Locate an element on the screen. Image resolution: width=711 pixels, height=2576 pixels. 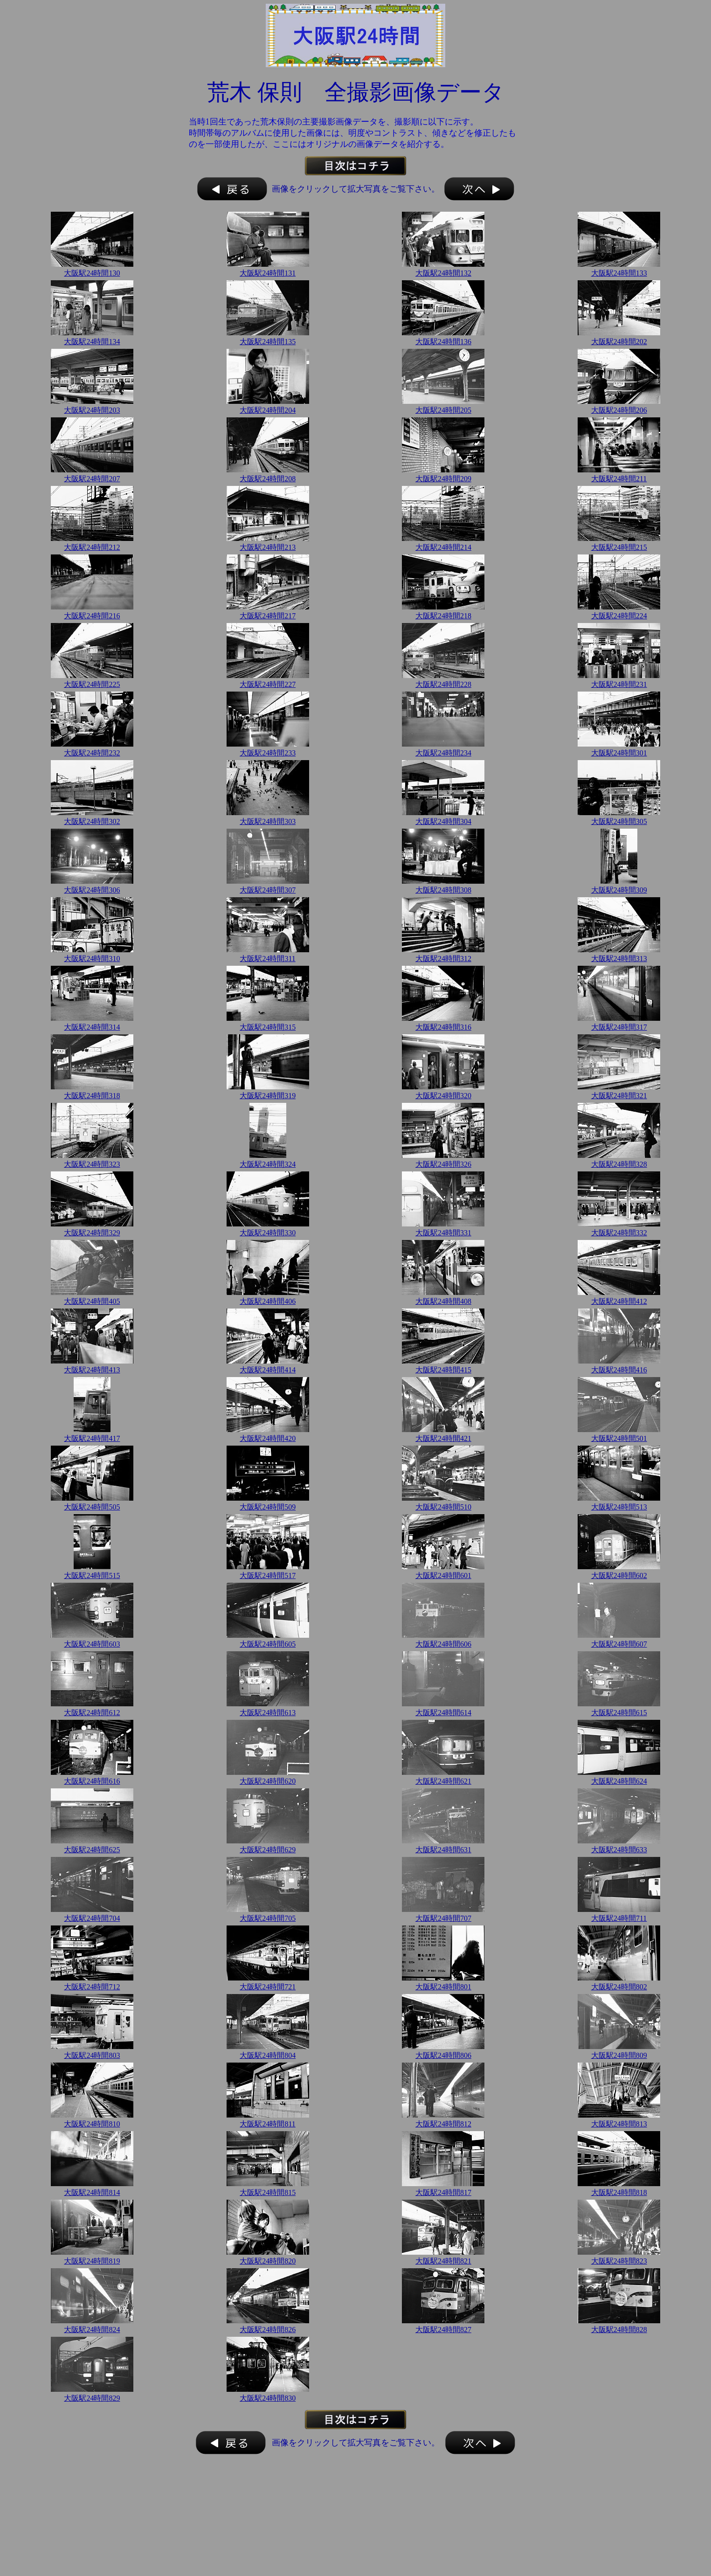
大阪駅24時間224 is located at coordinates (619, 616).